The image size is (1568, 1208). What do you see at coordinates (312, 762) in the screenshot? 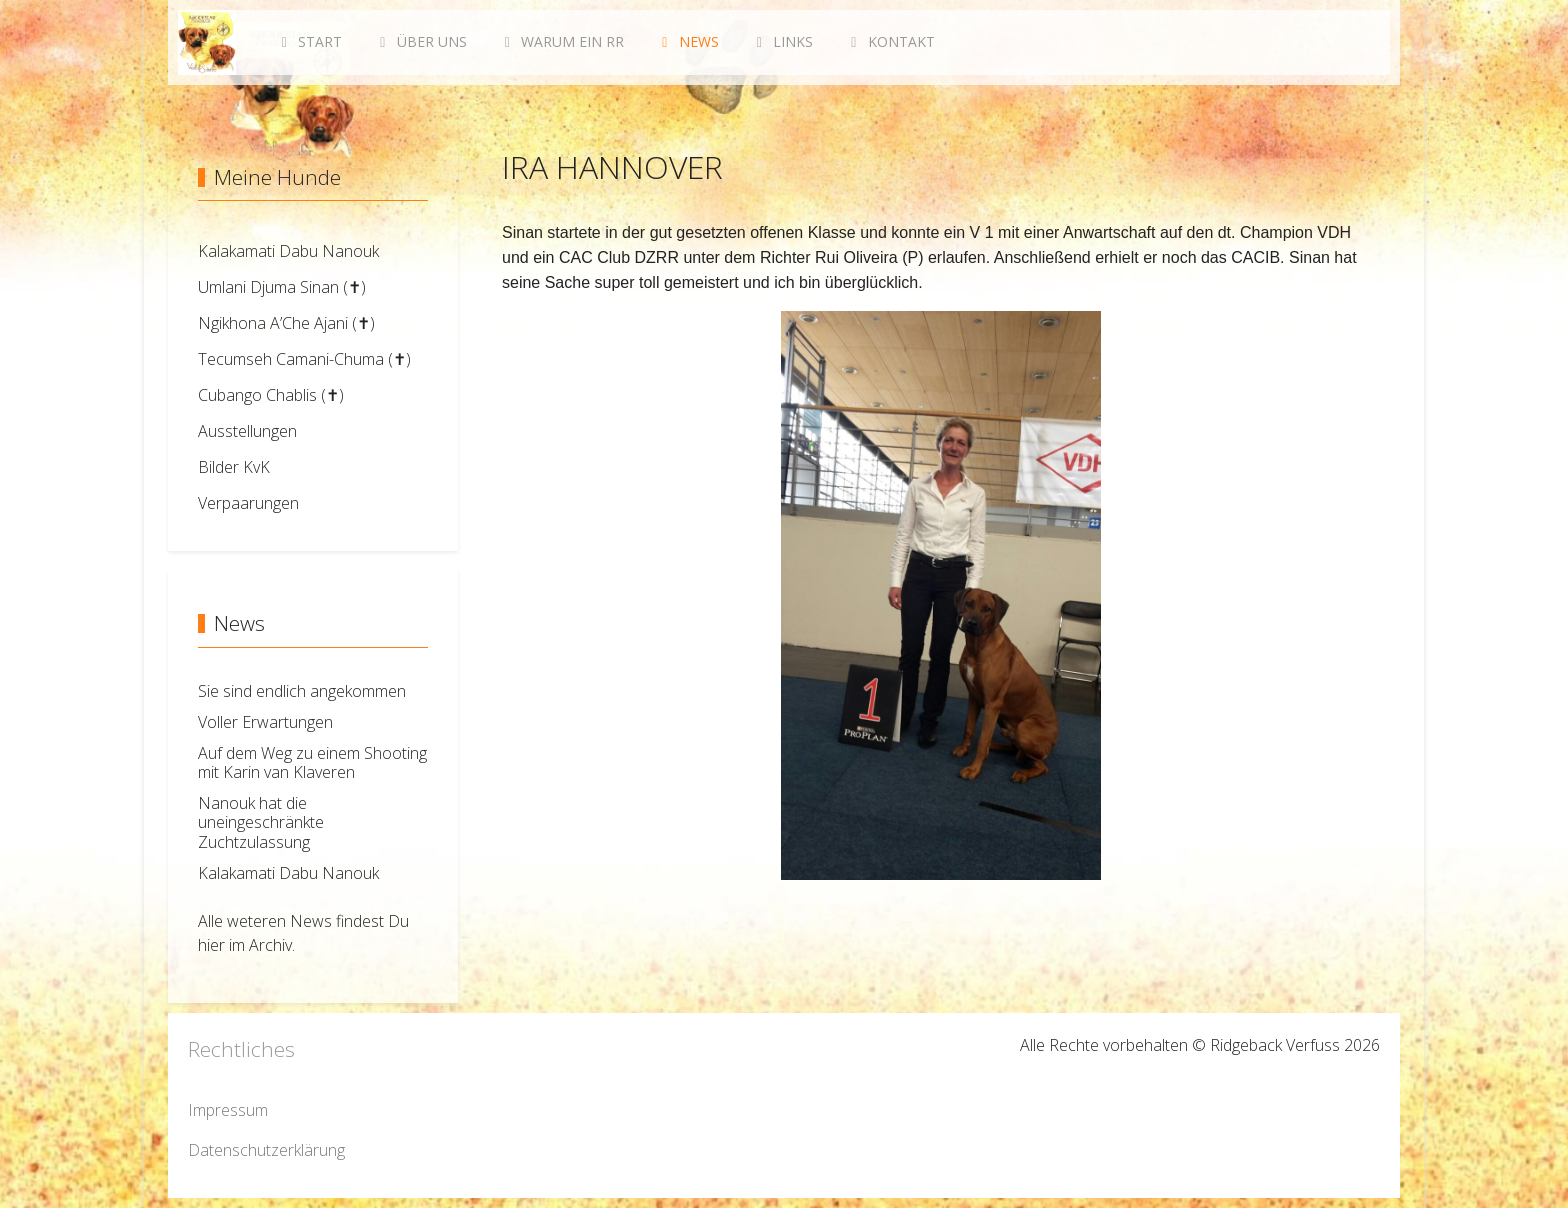
I see `Auf dem Weg zu einem Shooting mit Karin van Klaveren` at bounding box center [312, 762].